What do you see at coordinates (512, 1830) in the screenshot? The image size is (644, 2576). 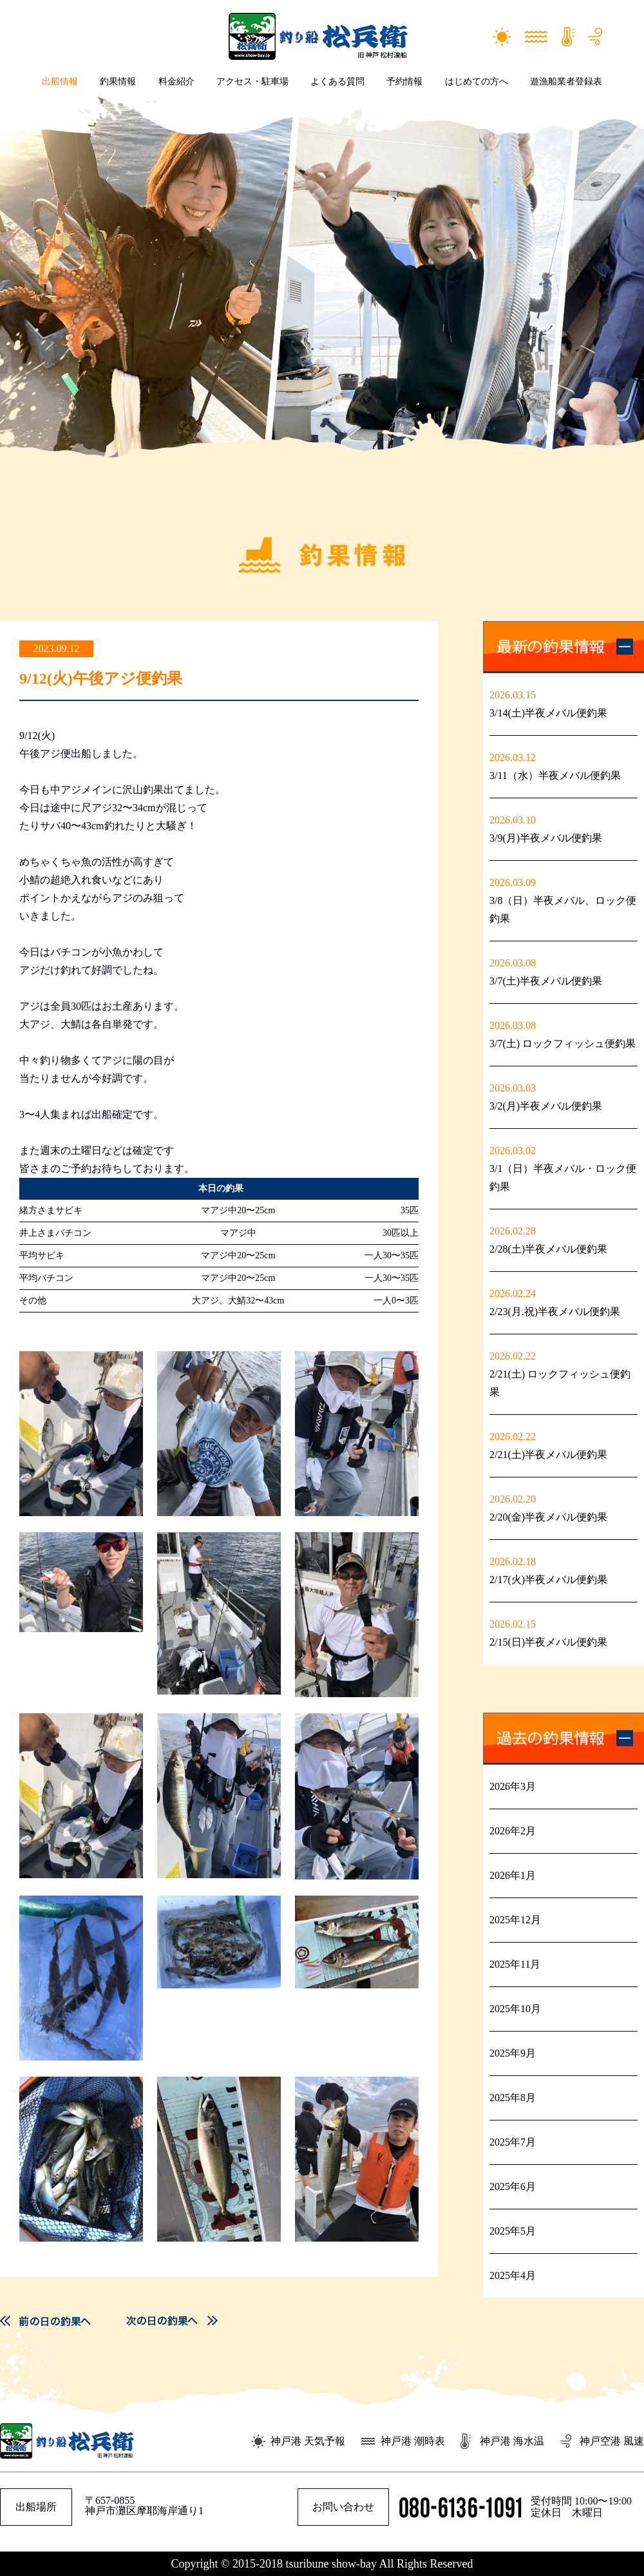 I see `2026年2月` at bounding box center [512, 1830].